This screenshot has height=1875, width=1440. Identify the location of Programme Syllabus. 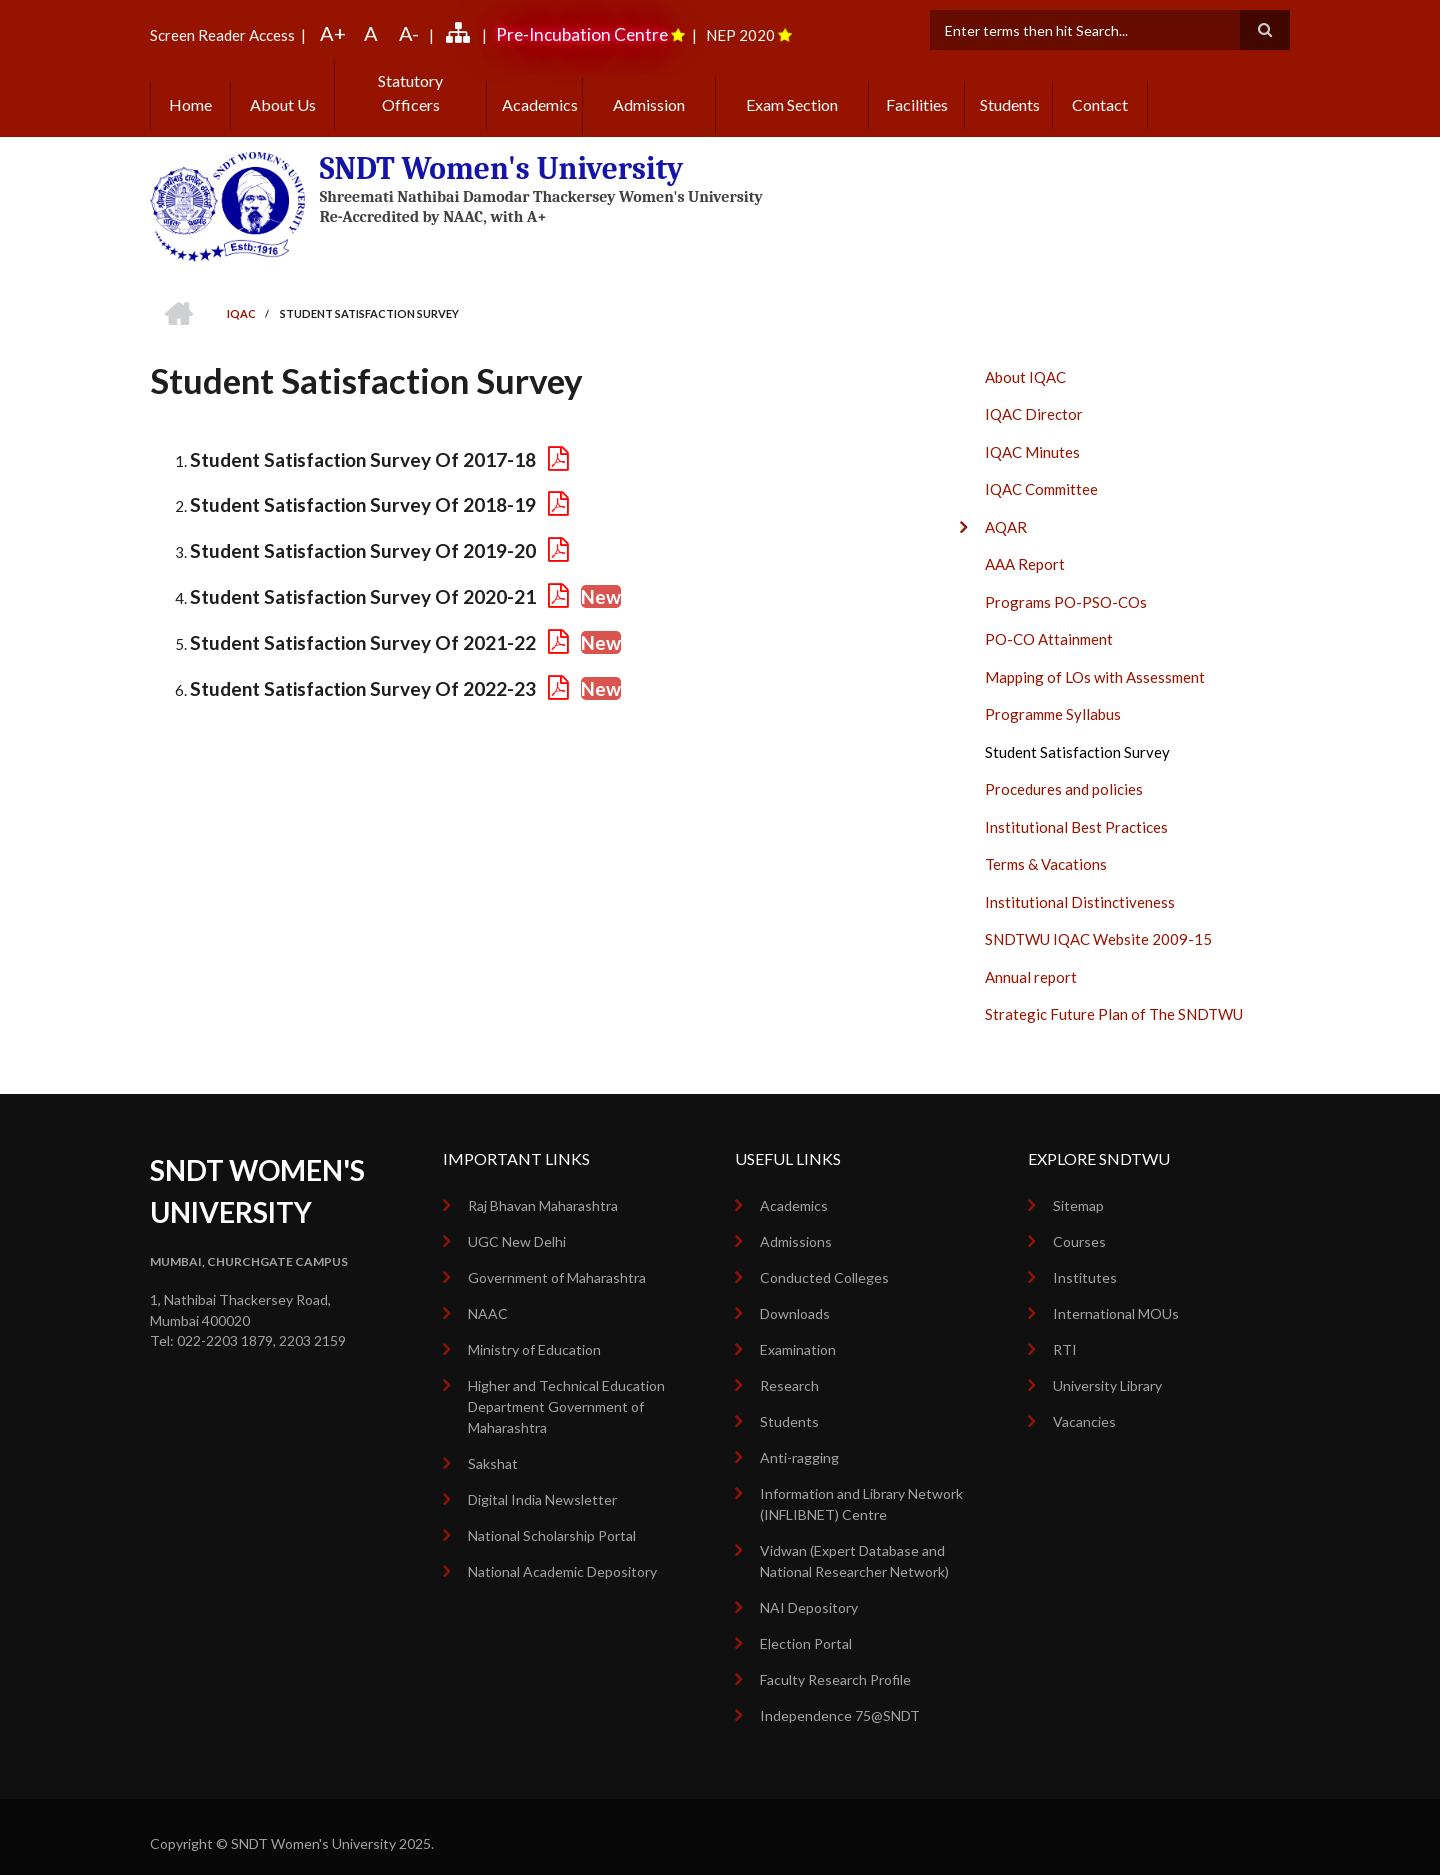
(1053, 695).